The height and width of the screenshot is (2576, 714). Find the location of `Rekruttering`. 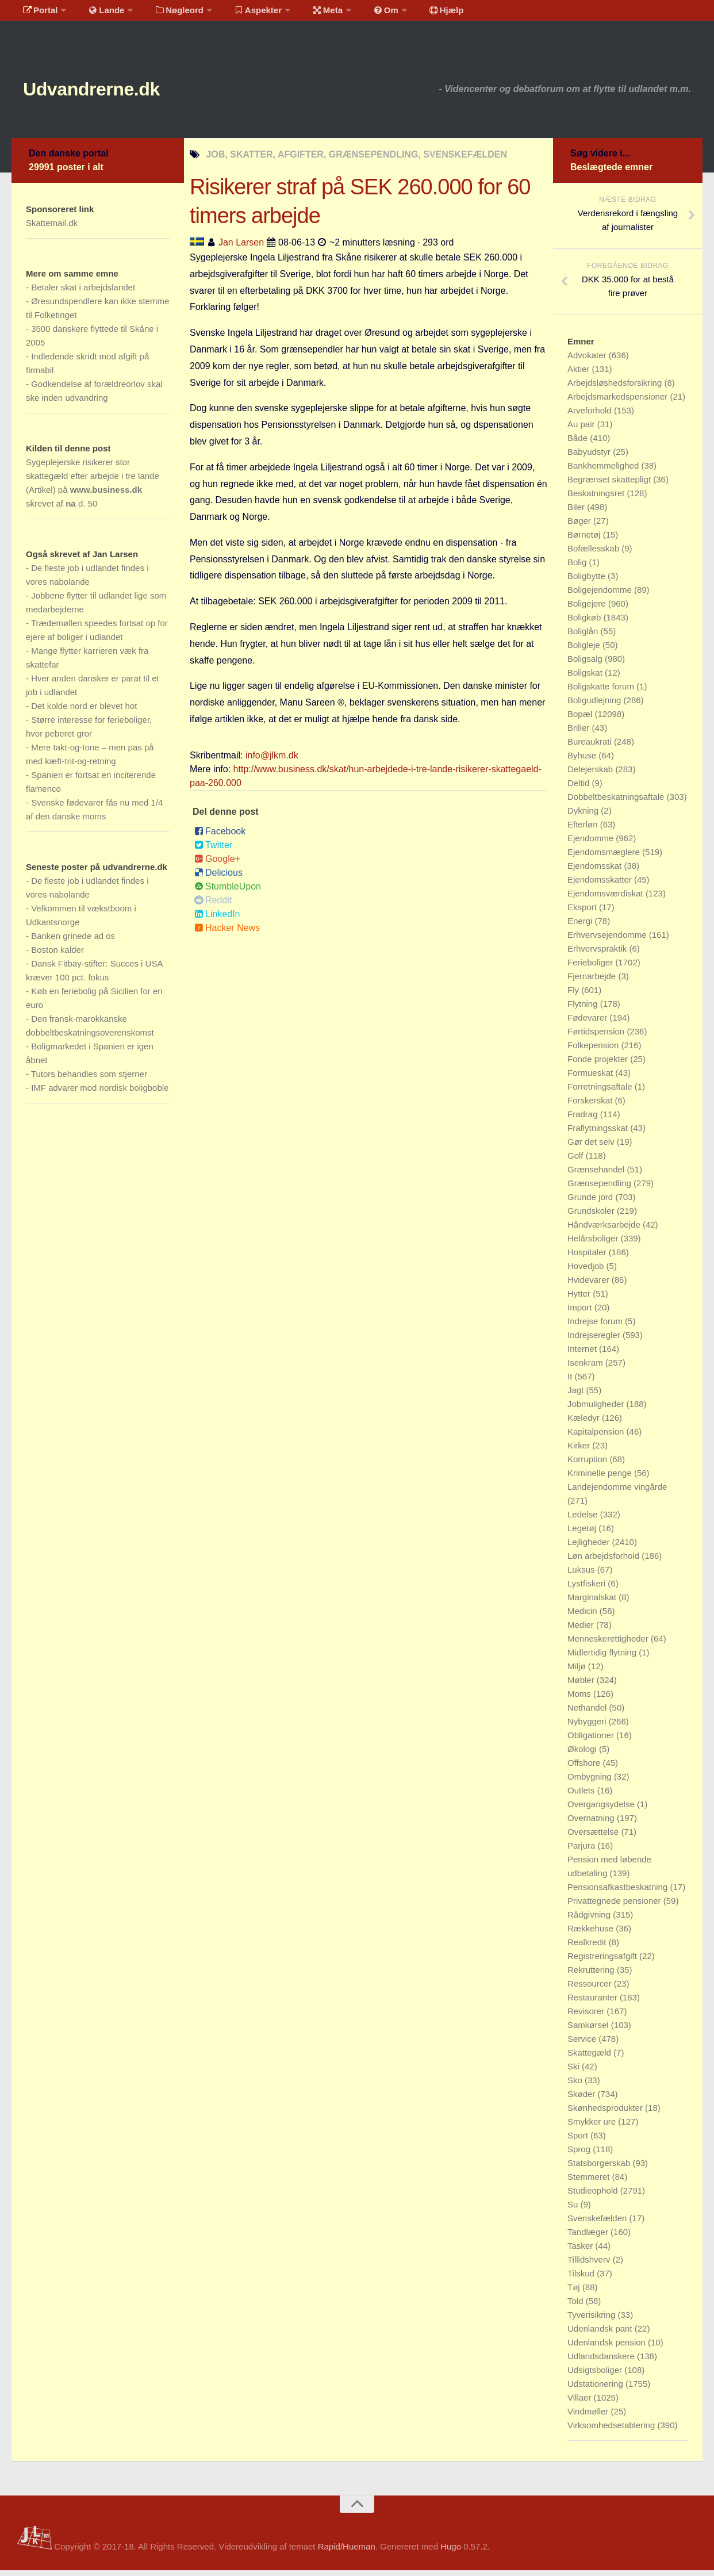

Rekruttering is located at coordinates (592, 1975).